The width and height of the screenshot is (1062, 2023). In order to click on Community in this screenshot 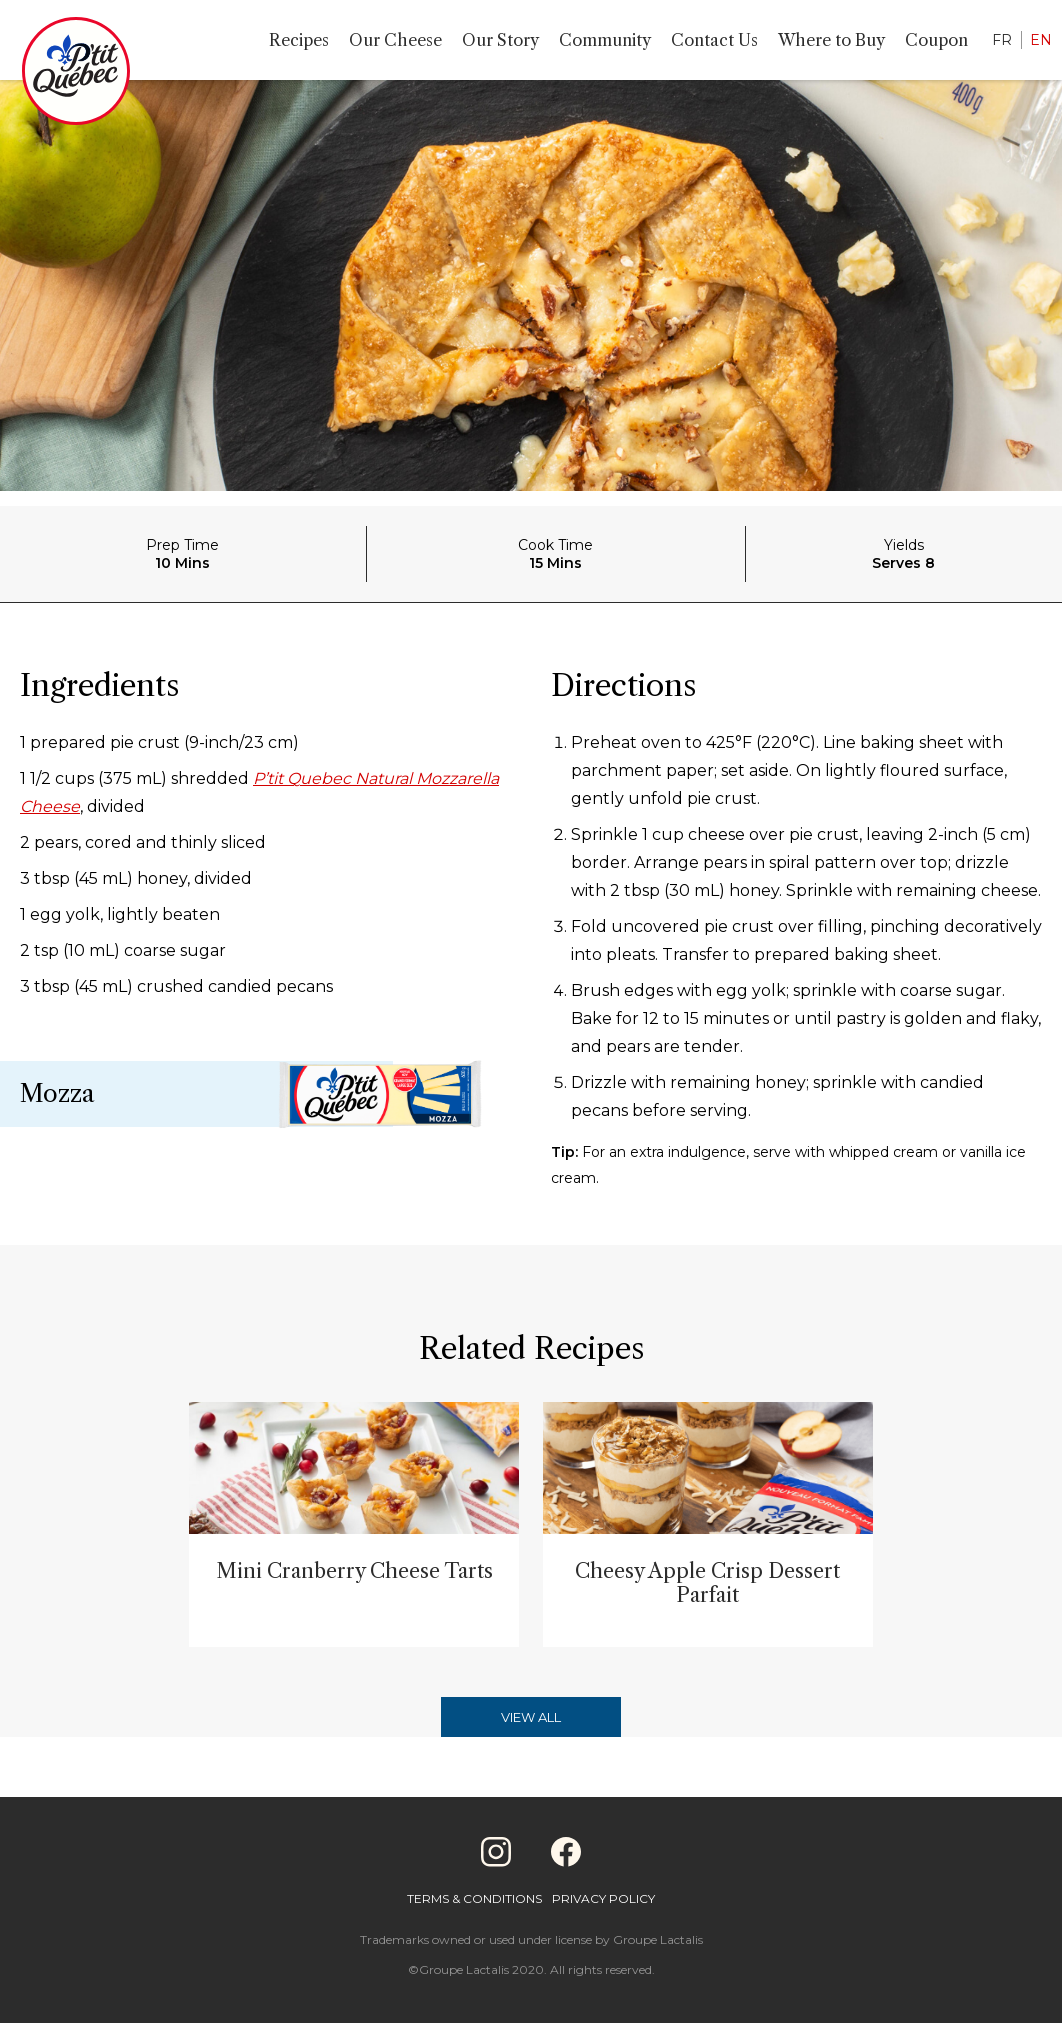, I will do `click(605, 40)`.